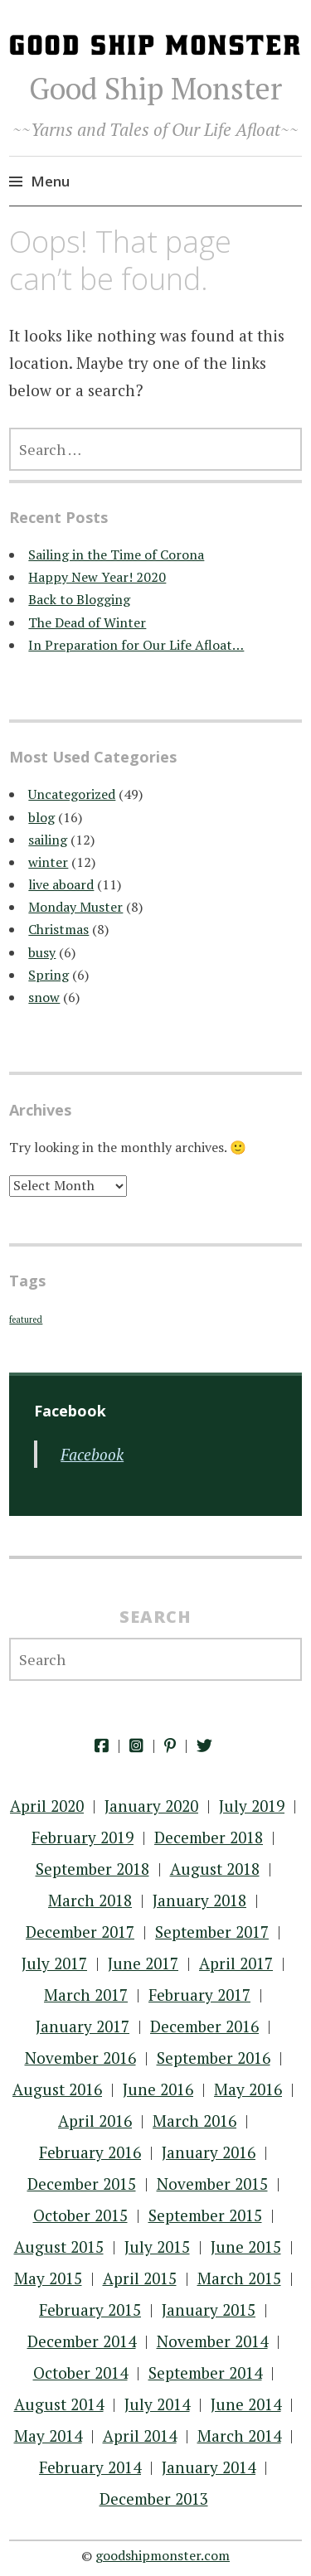  I want to click on November 2016, so click(80, 2057).